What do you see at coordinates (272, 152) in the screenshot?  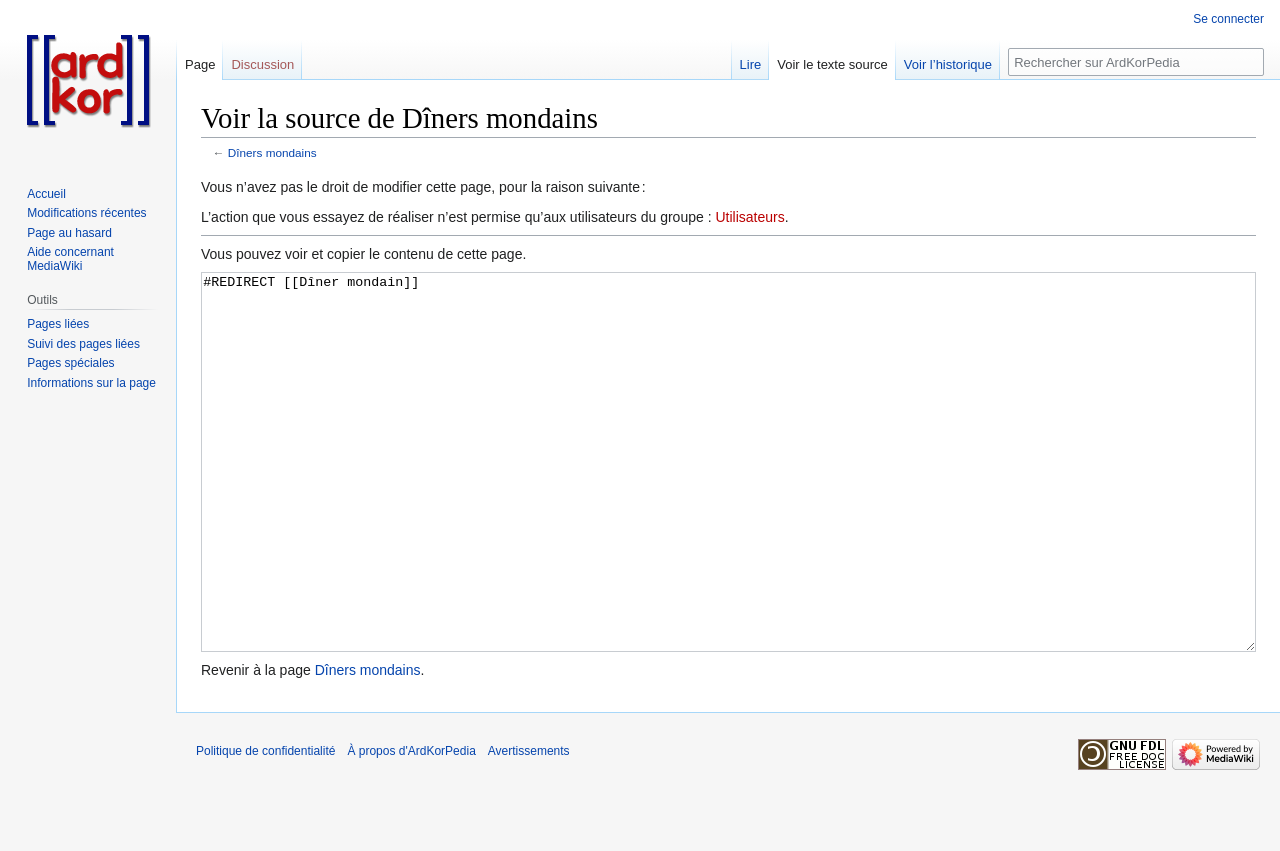 I see `Dîners mondains` at bounding box center [272, 152].